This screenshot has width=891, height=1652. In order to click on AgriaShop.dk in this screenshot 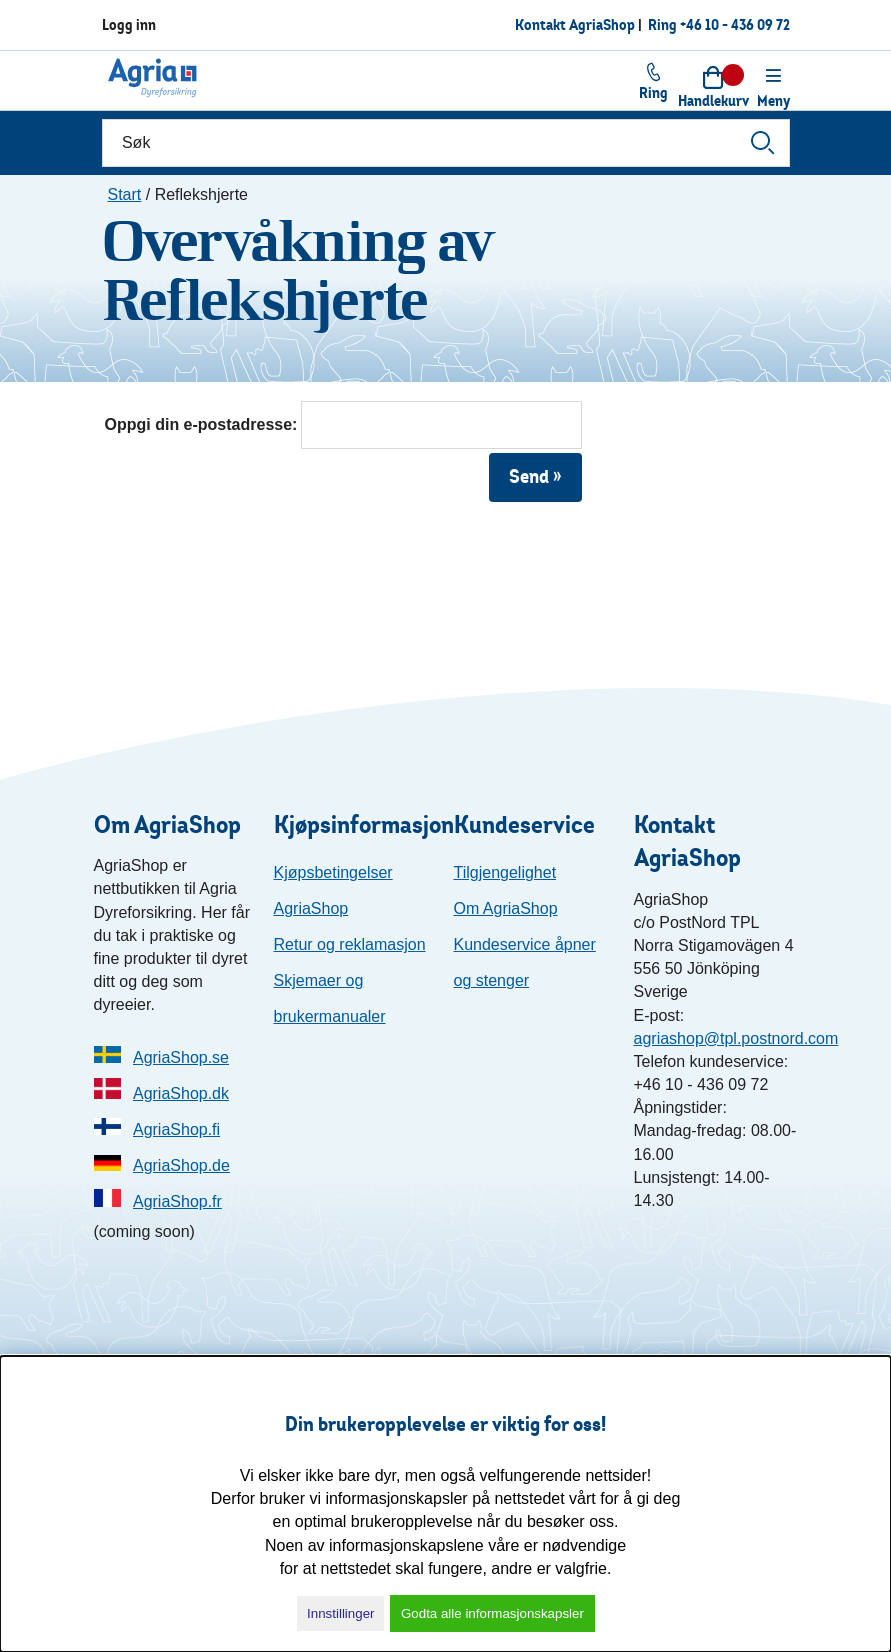, I will do `click(181, 1093)`.